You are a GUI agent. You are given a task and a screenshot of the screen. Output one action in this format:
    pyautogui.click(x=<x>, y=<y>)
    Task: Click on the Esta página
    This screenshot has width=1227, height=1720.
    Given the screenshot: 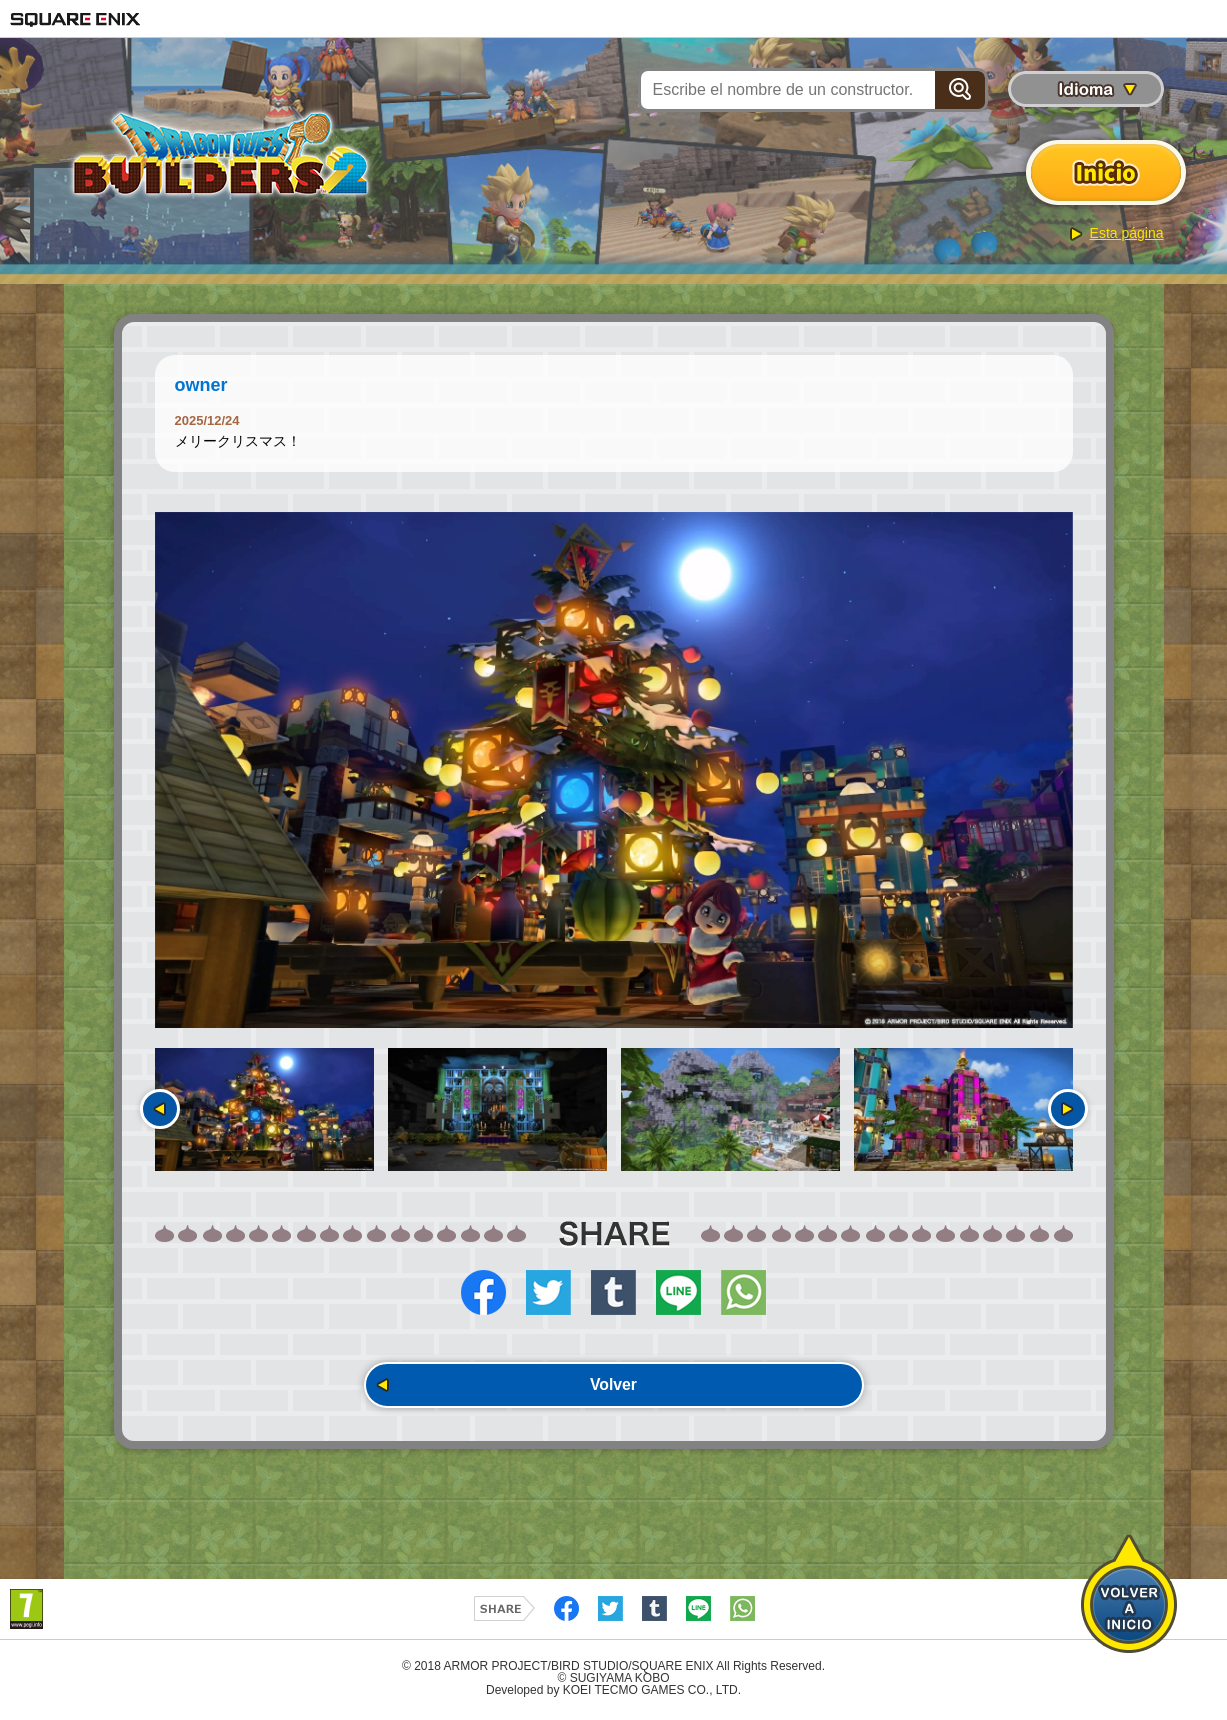 What is the action you would take?
    pyautogui.click(x=1127, y=233)
    